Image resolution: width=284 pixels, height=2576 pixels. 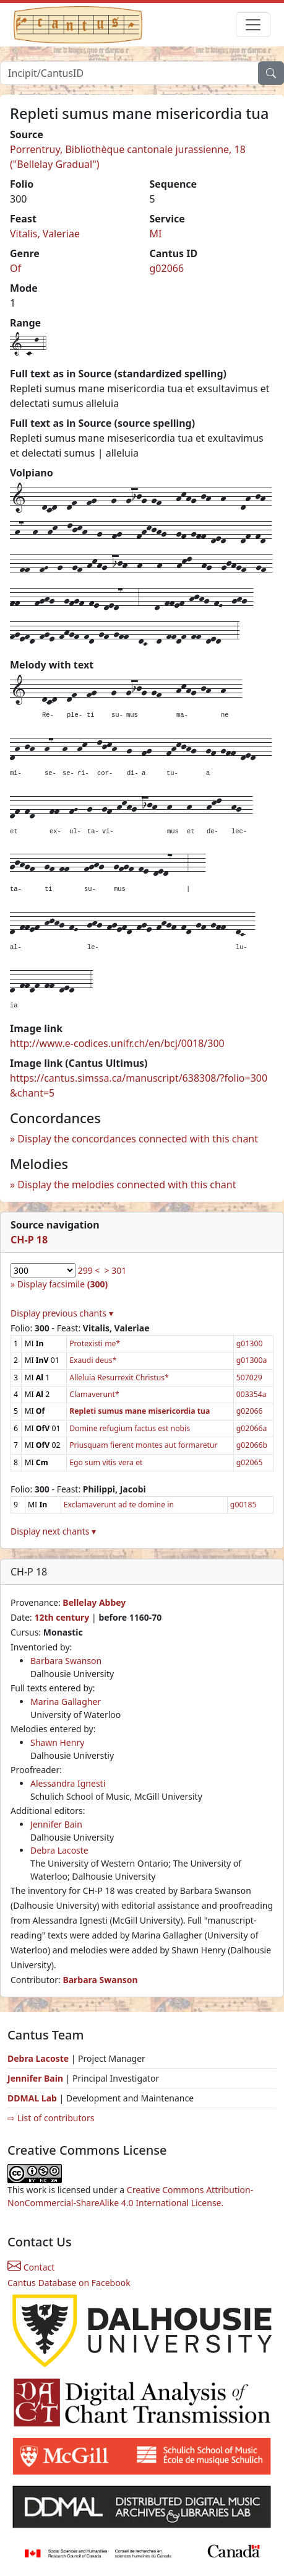 What do you see at coordinates (143, 1445) in the screenshot?
I see `Priusquam fierent montes aut formaretur` at bounding box center [143, 1445].